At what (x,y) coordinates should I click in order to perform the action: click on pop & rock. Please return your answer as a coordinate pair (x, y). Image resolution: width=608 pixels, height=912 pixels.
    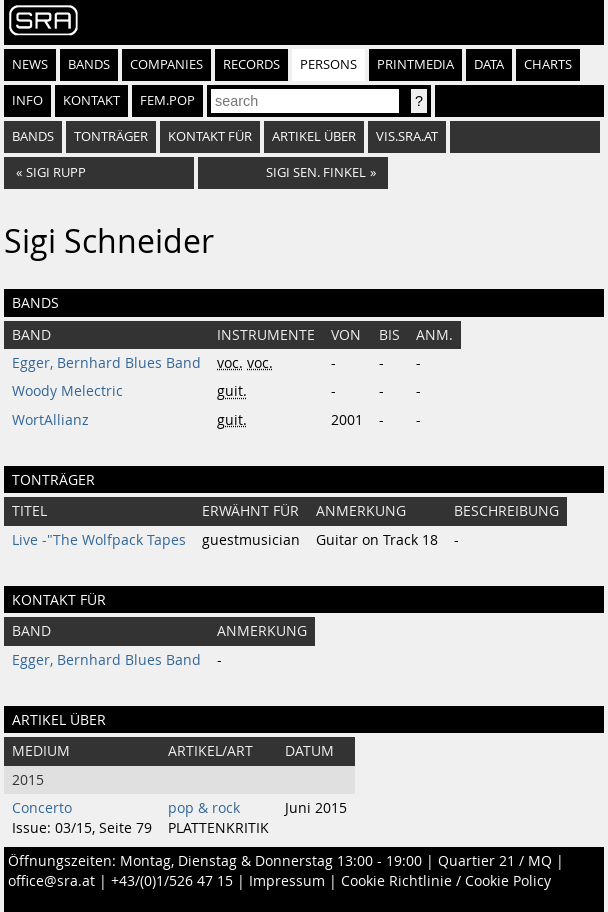
    Looking at the image, I should click on (204, 808).